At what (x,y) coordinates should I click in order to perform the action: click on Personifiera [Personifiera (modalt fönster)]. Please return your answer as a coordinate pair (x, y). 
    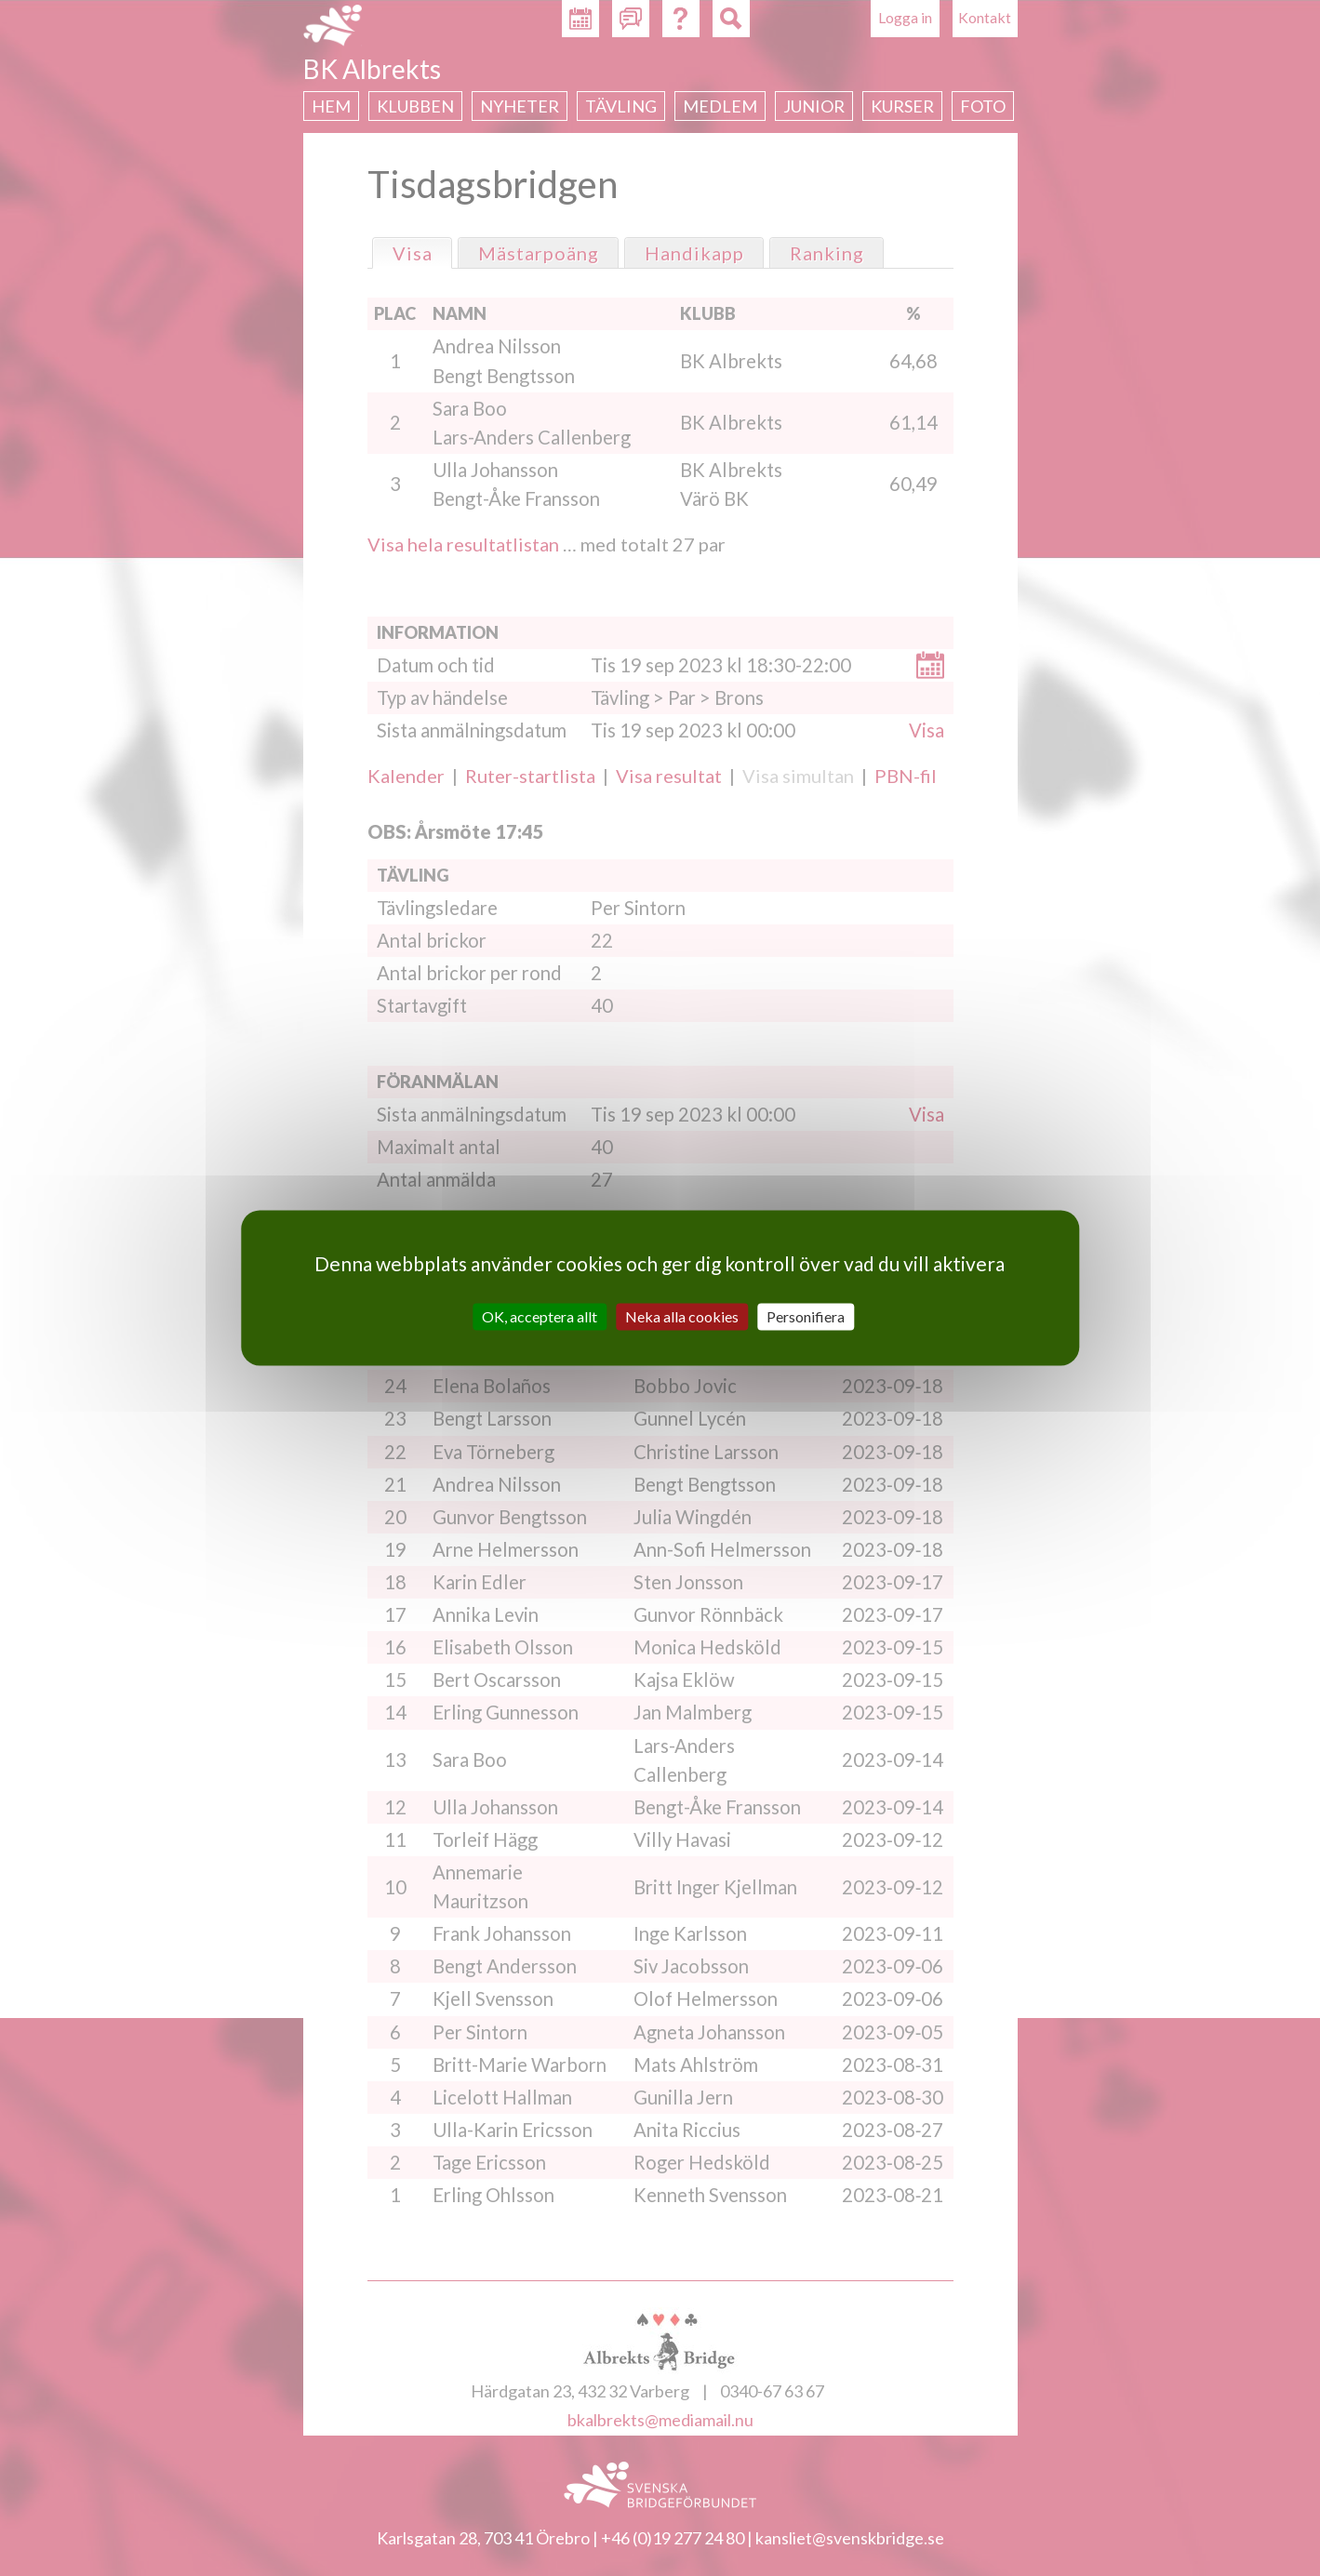
    Looking at the image, I should click on (806, 1316).